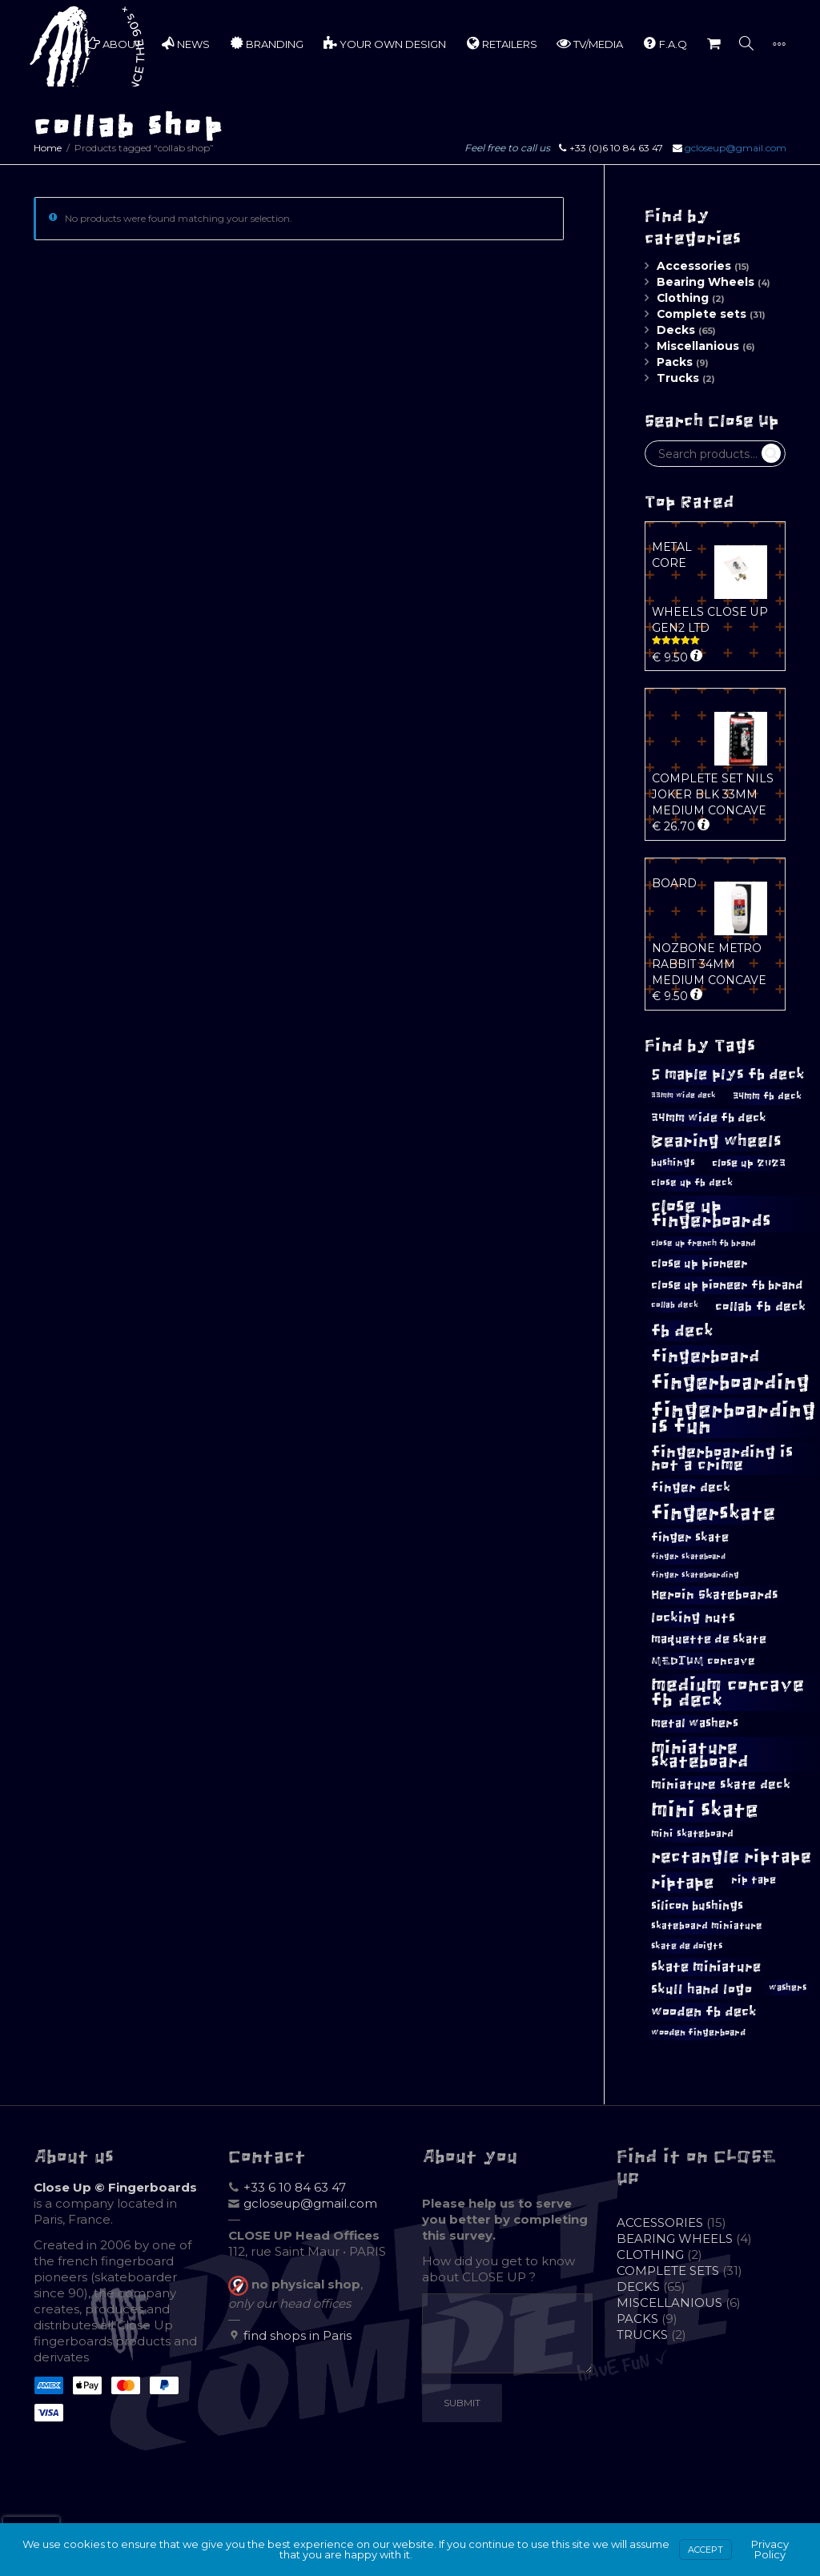 This screenshot has width=820, height=2576. I want to click on gcloseup@gmail.com, so click(735, 148).